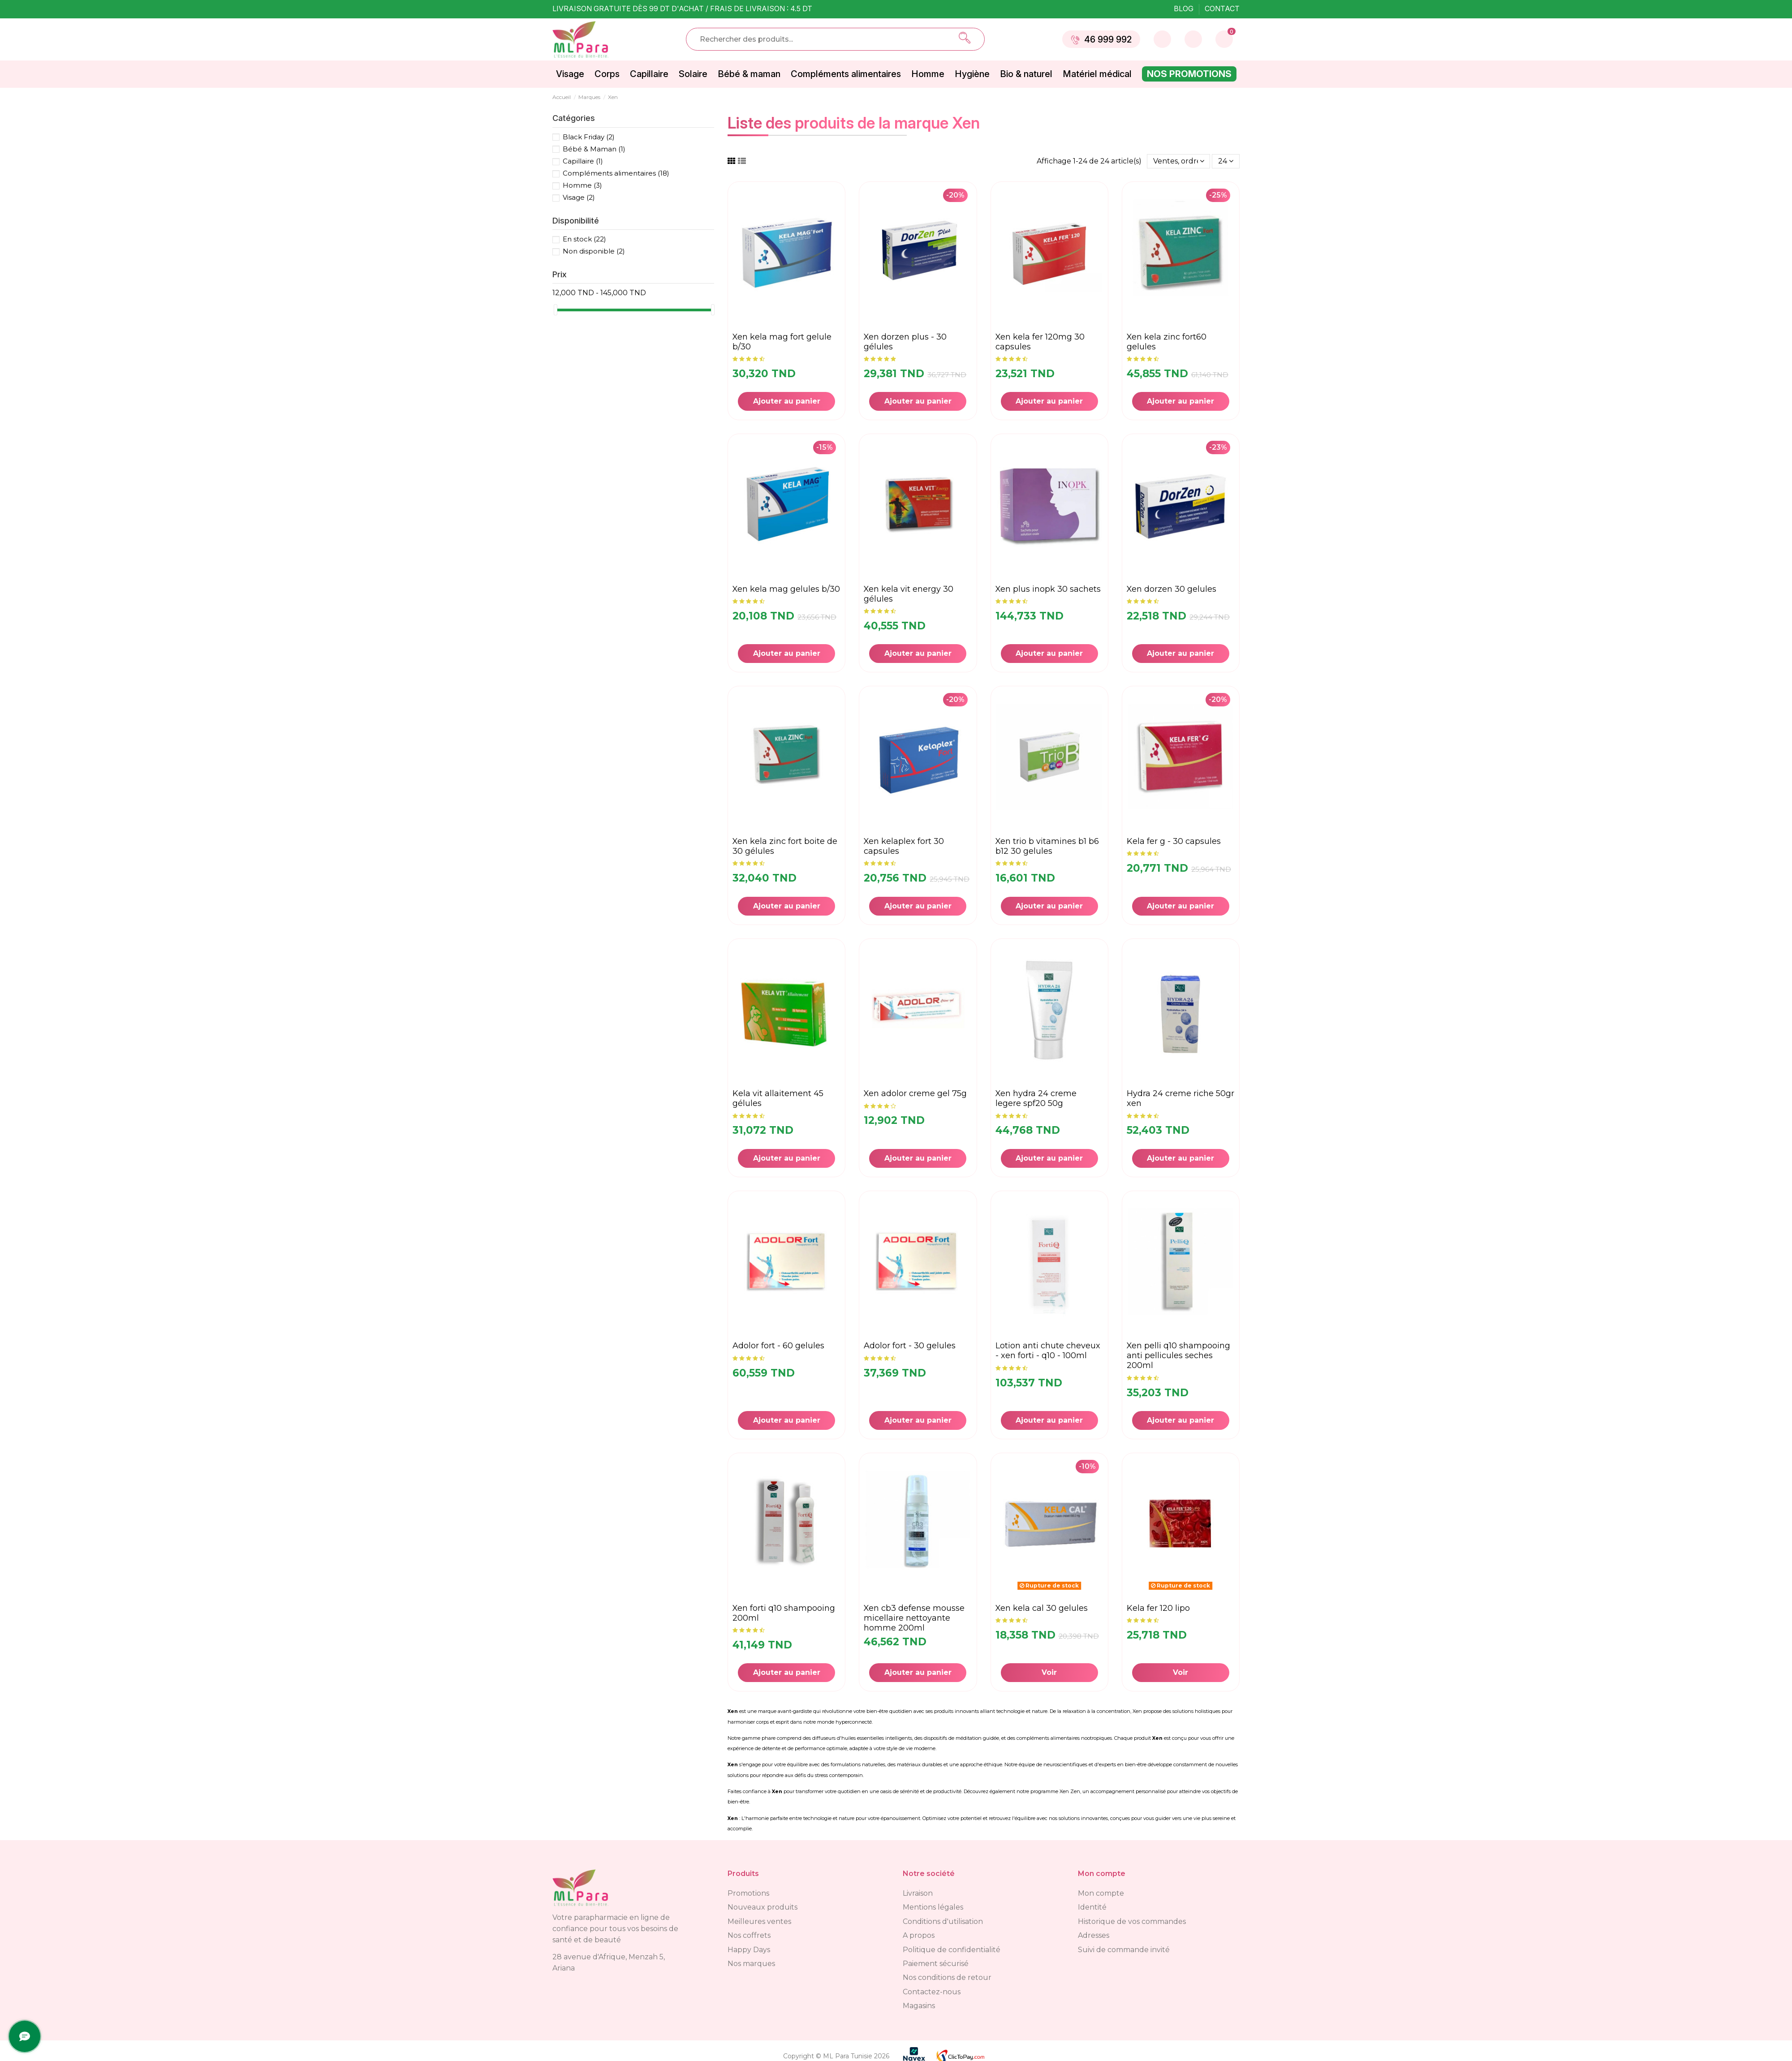  What do you see at coordinates (919, 1935) in the screenshot?
I see `A propos` at bounding box center [919, 1935].